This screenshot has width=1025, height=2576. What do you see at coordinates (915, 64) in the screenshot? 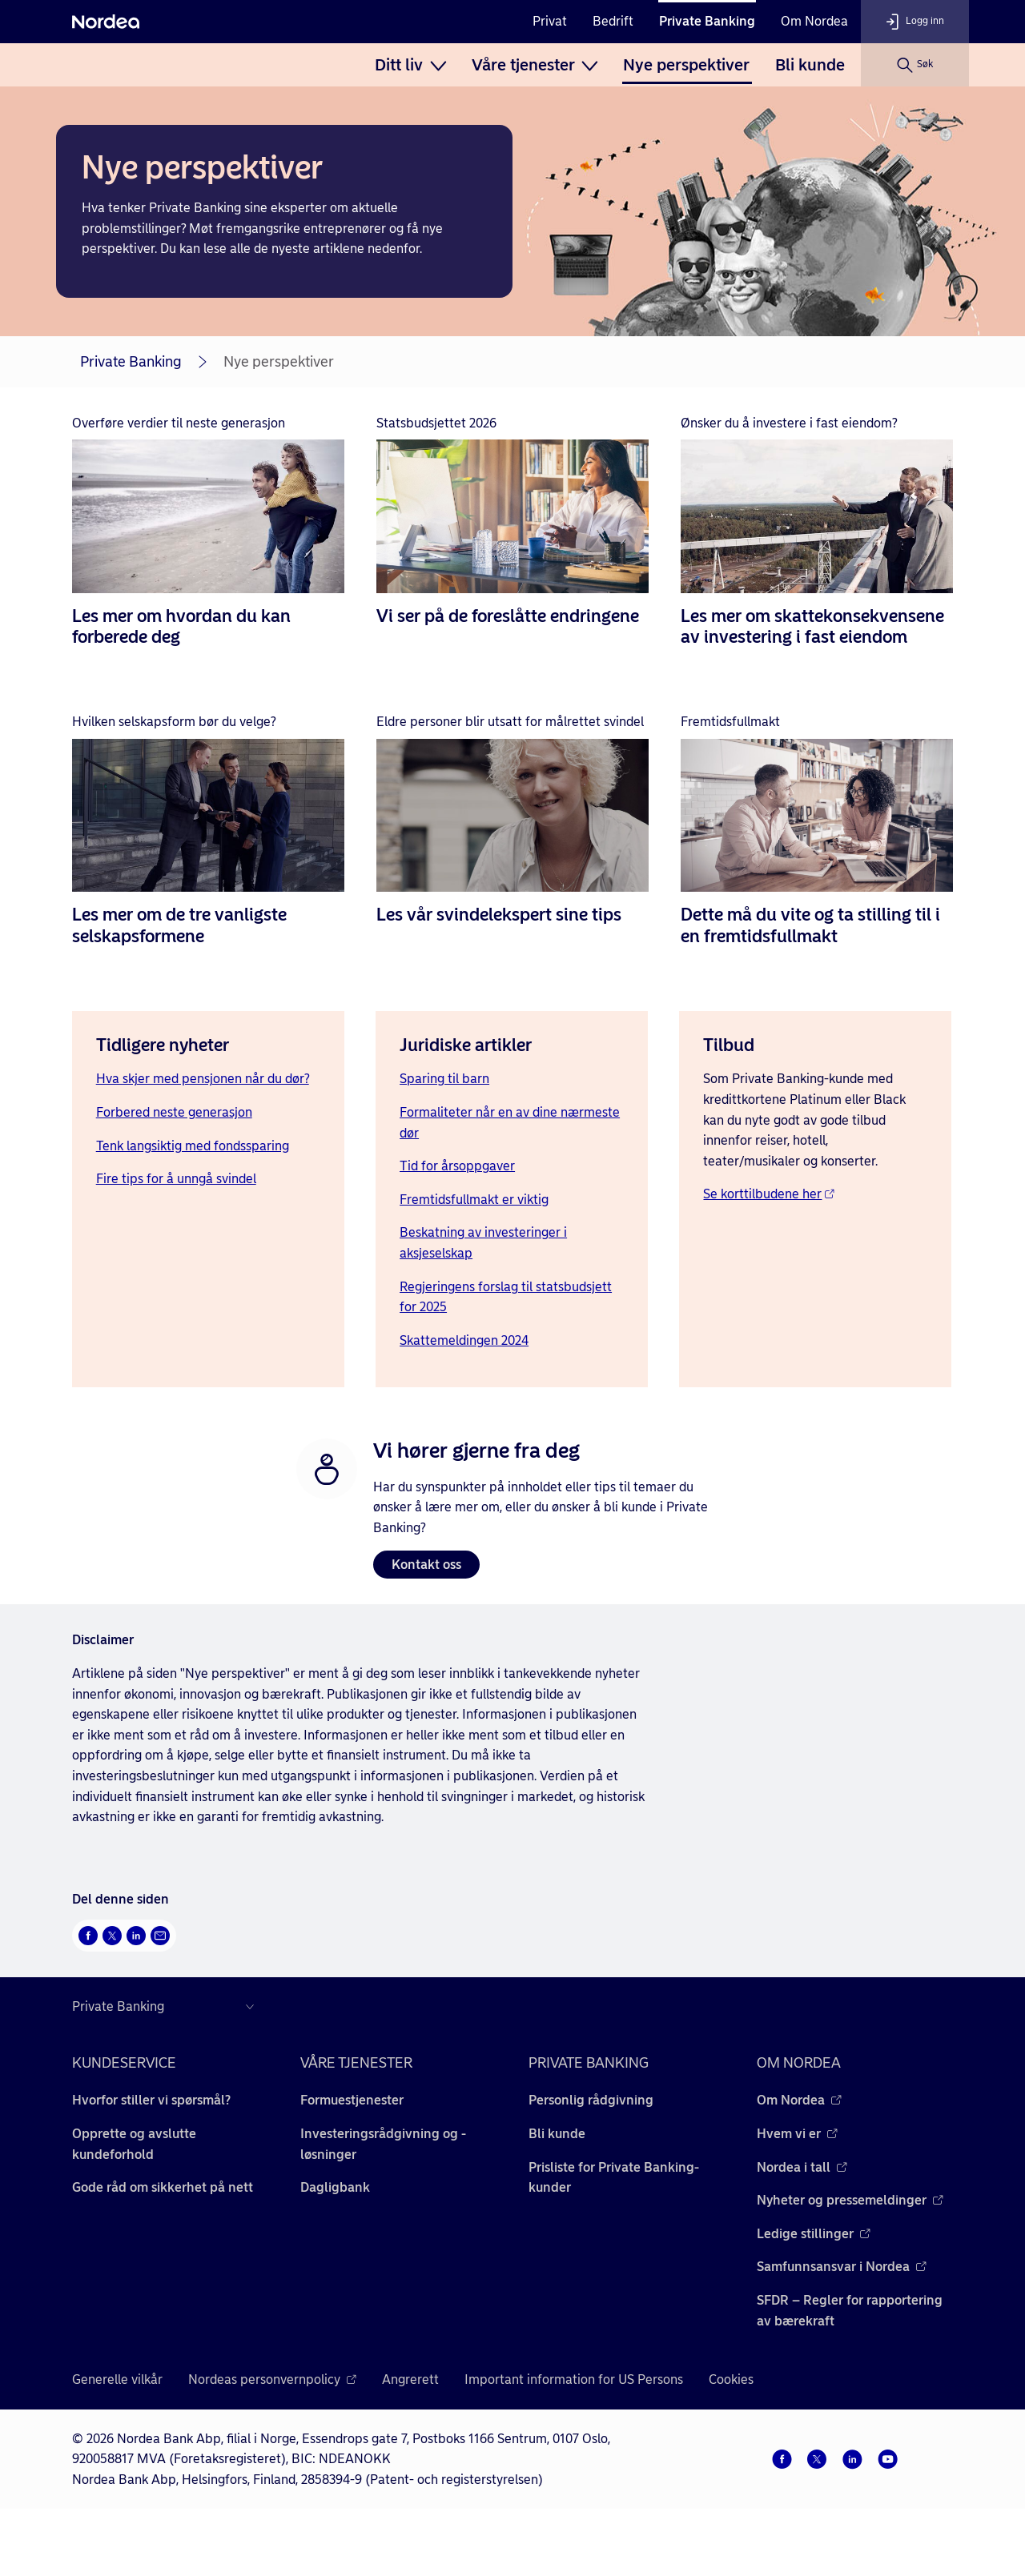
I see `[Søk]` at bounding box center [915, 64].